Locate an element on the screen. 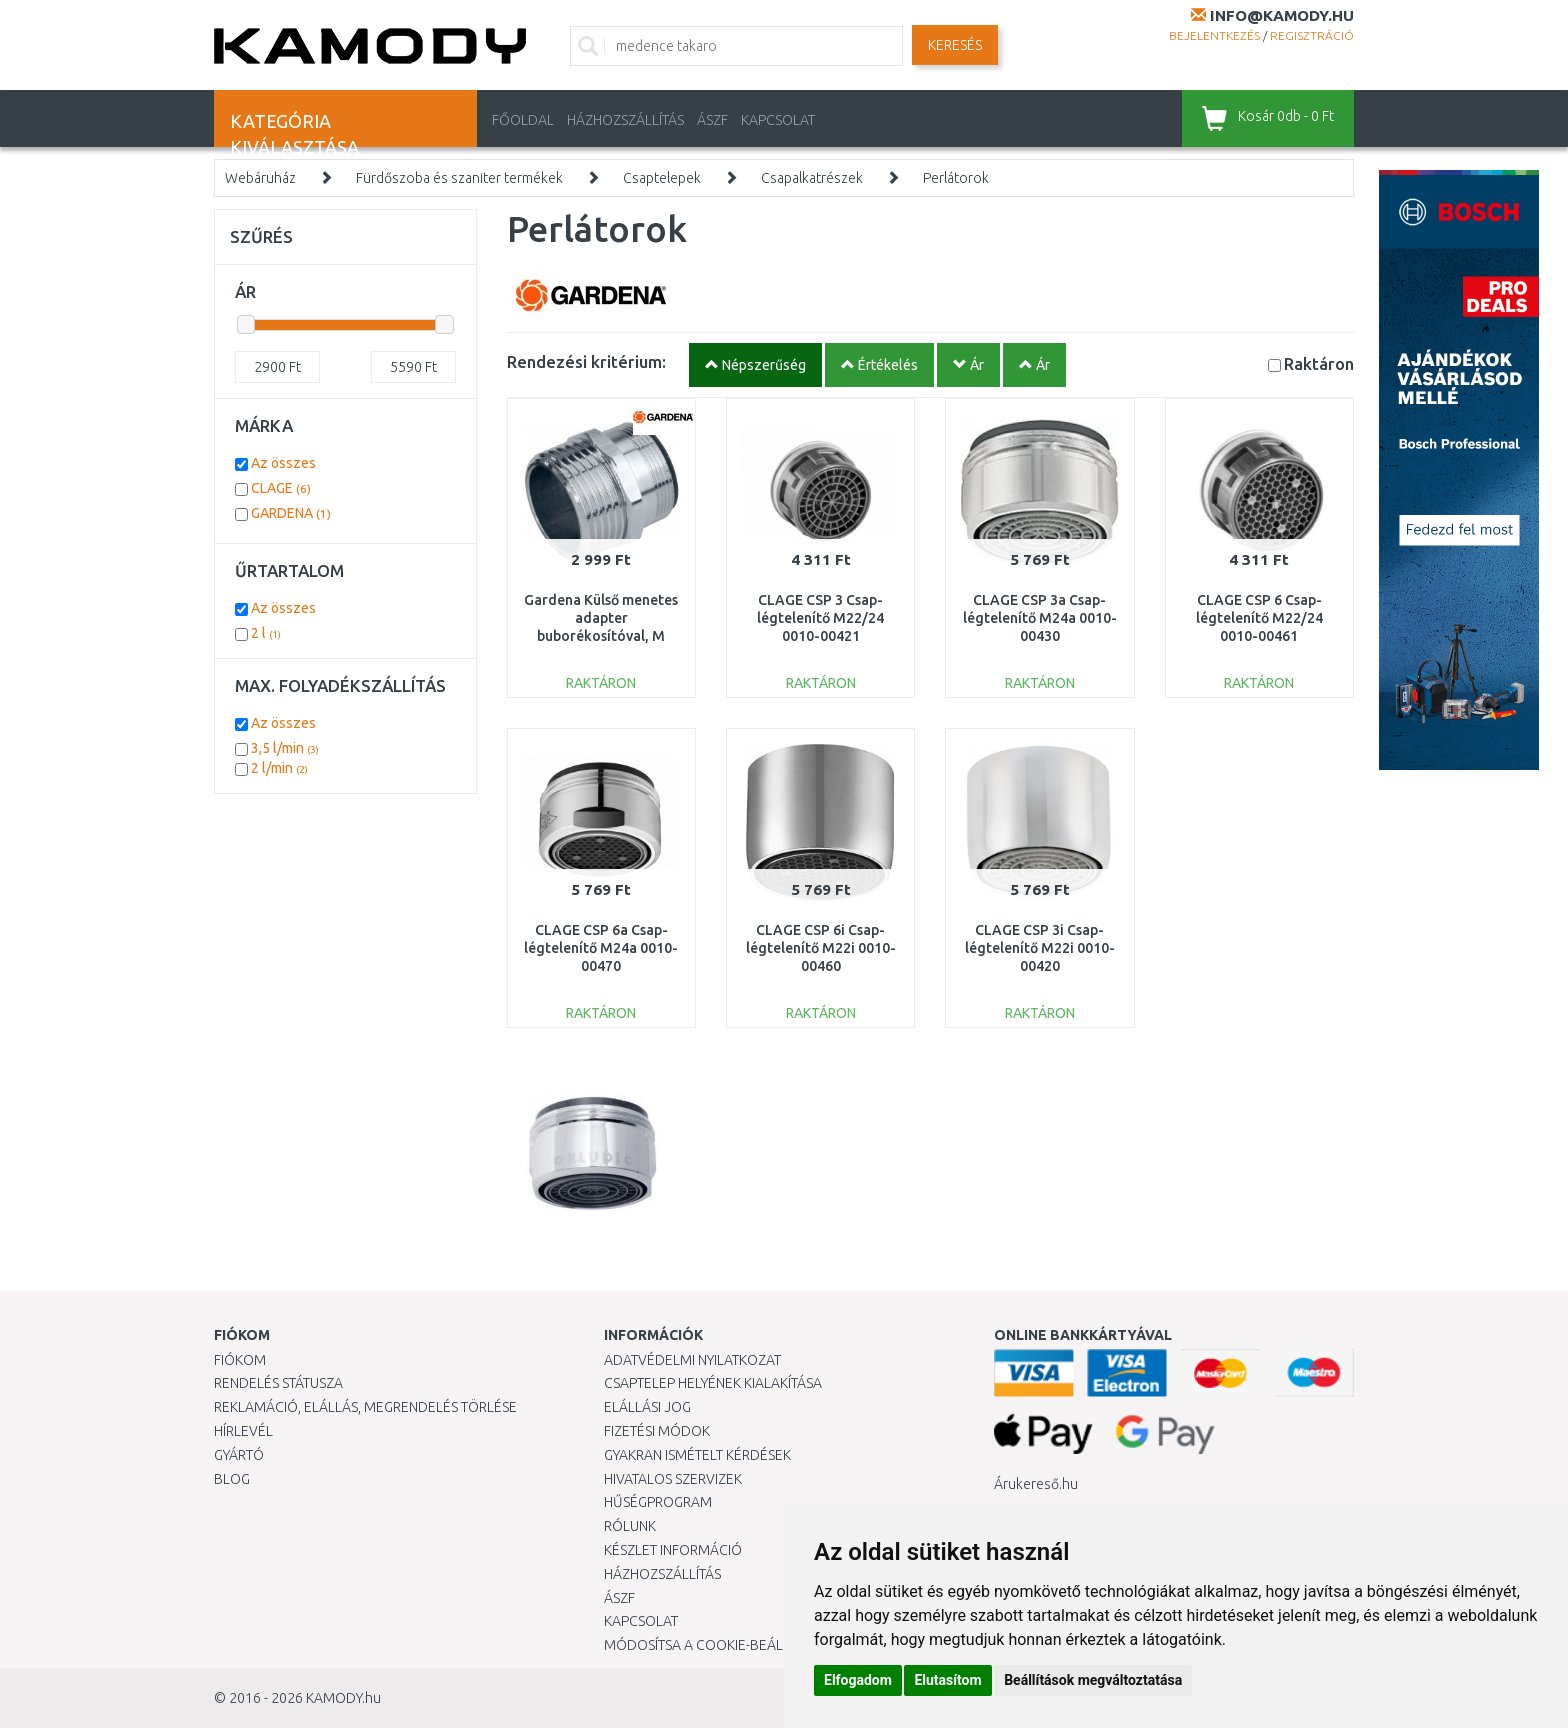 The image size is (1568, 1728). Beállítások megváltoztatása [button] is located at coordinates (1093, 1680).